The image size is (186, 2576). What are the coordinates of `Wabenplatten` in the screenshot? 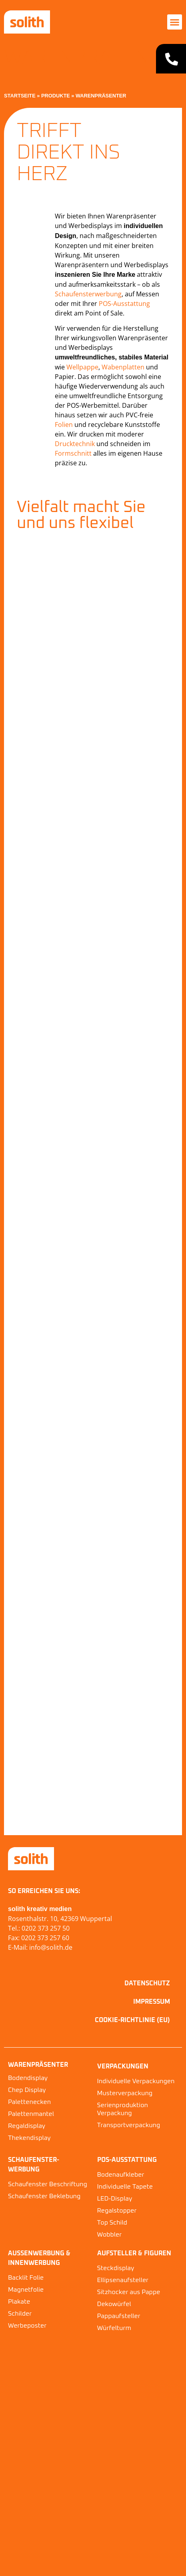 It's located at (123, 367).